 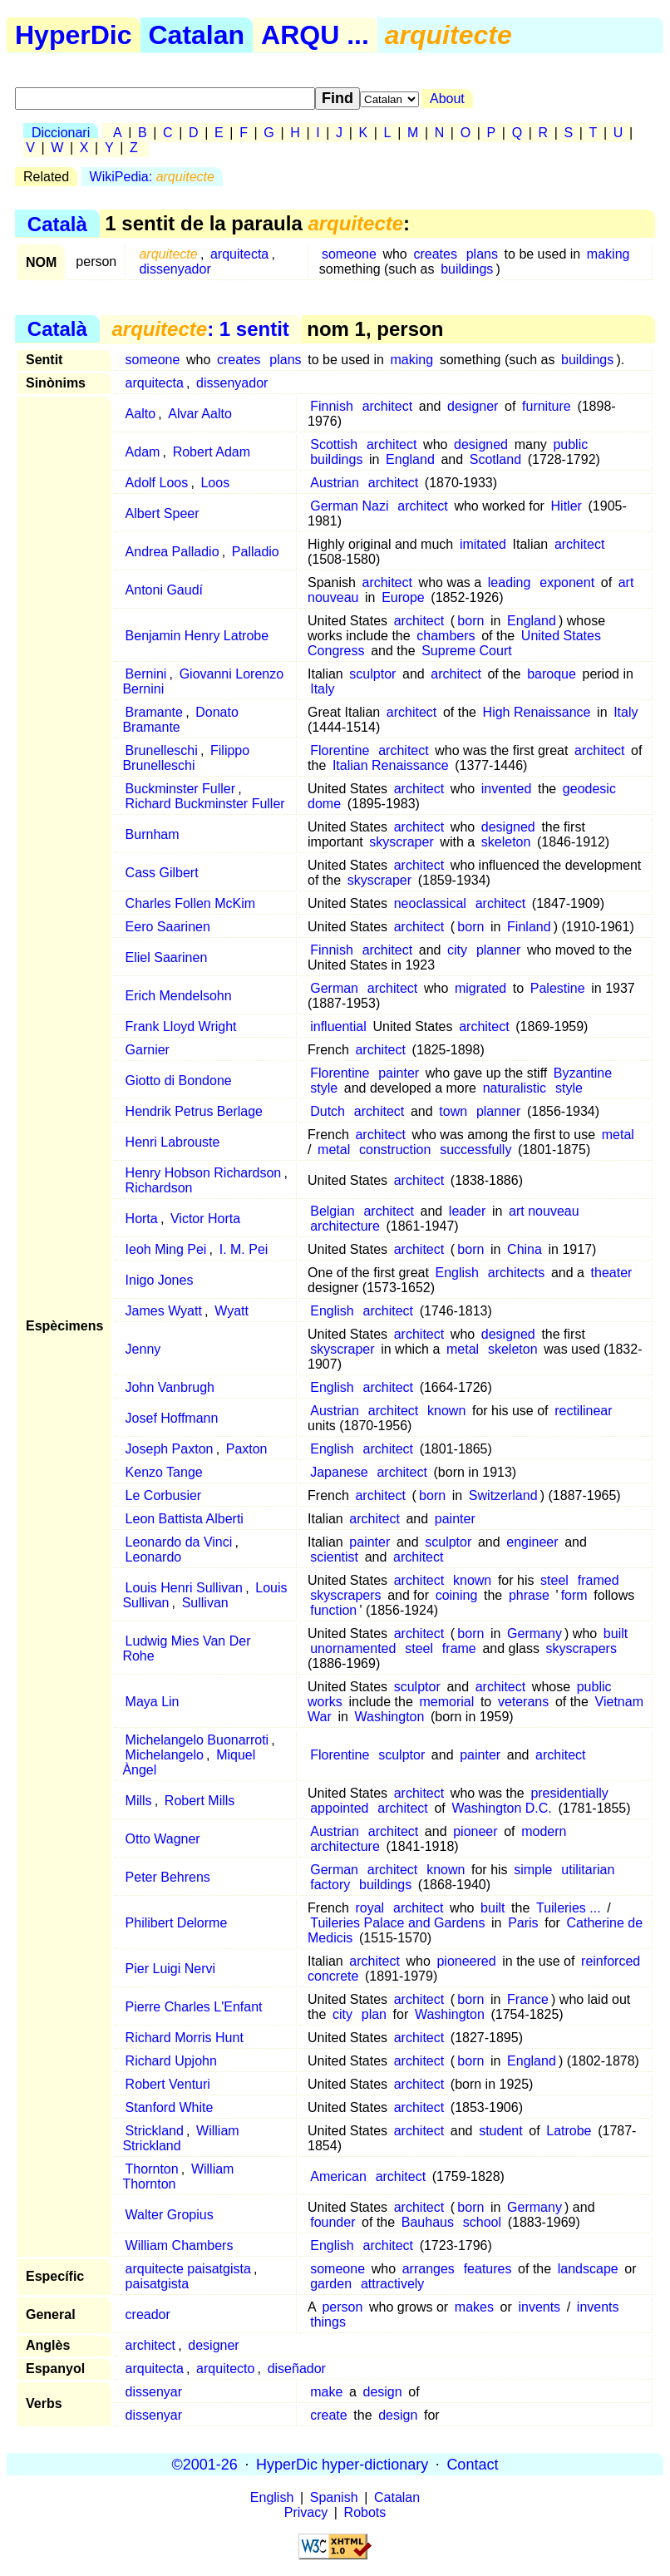 What do you see at coordinates (345, 1595) in the screenshot?
I see `skyscrapers` at bounding box center [345, 1595].